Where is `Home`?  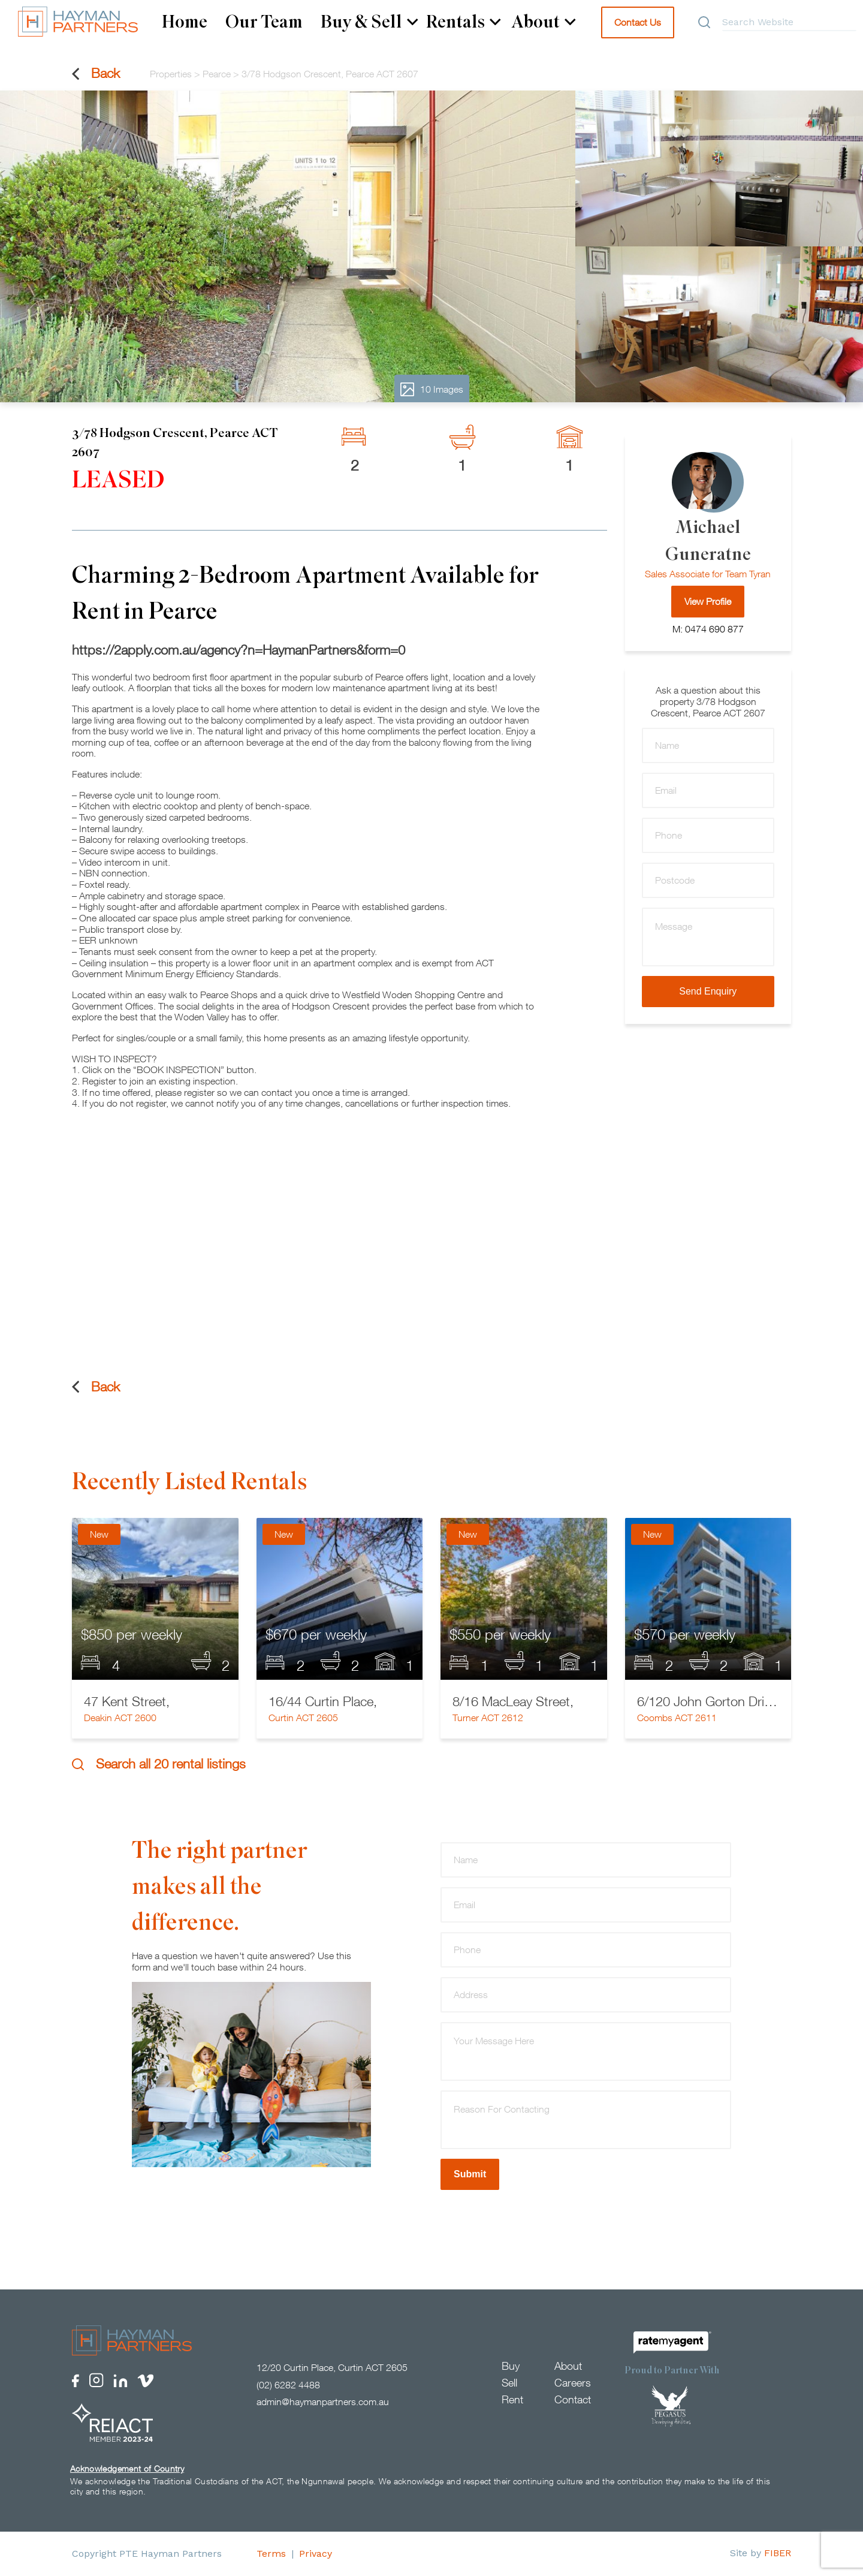
Home is located at coordinates (184, 22).